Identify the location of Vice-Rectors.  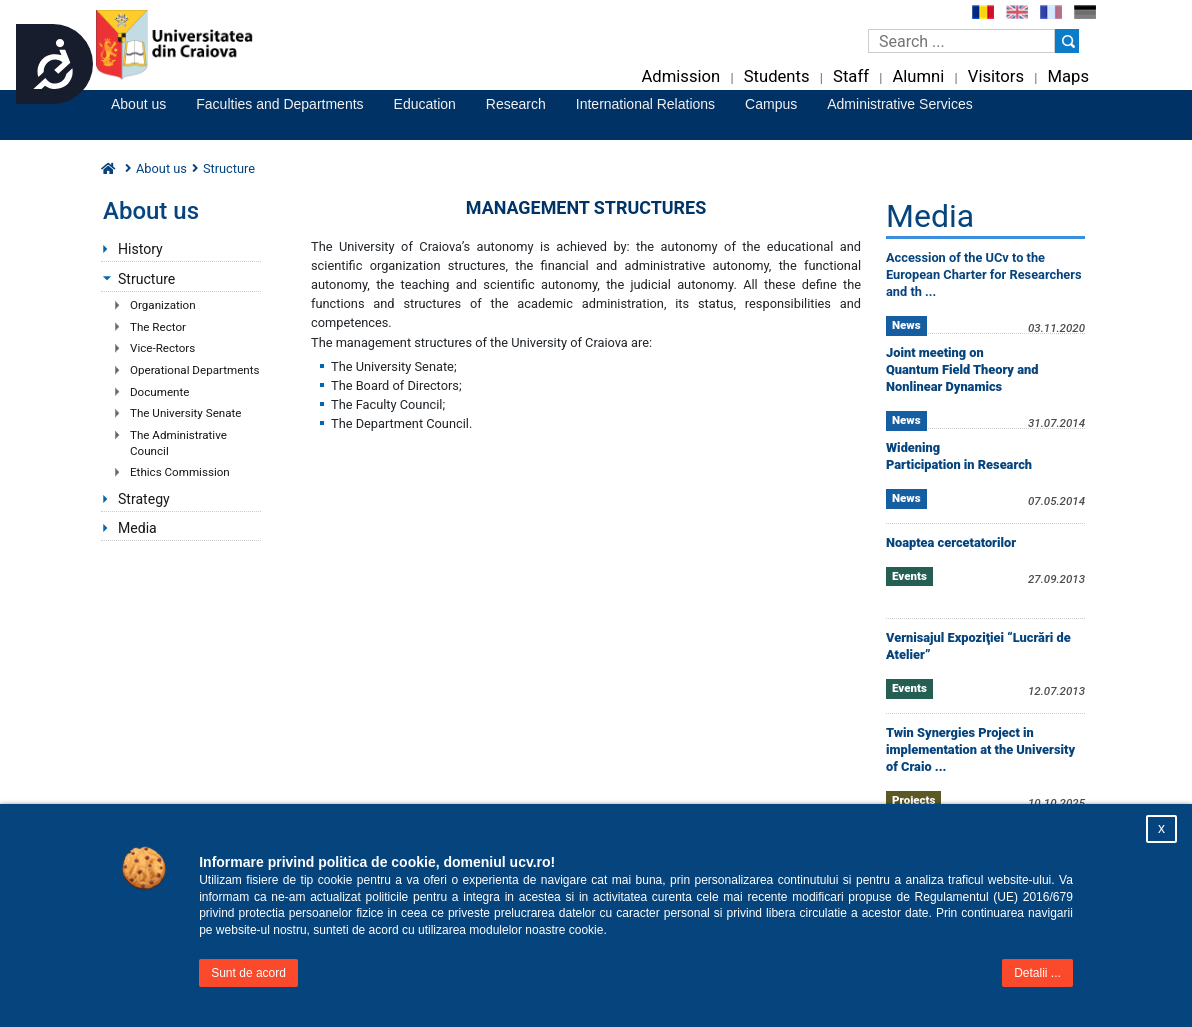
(162, 348).